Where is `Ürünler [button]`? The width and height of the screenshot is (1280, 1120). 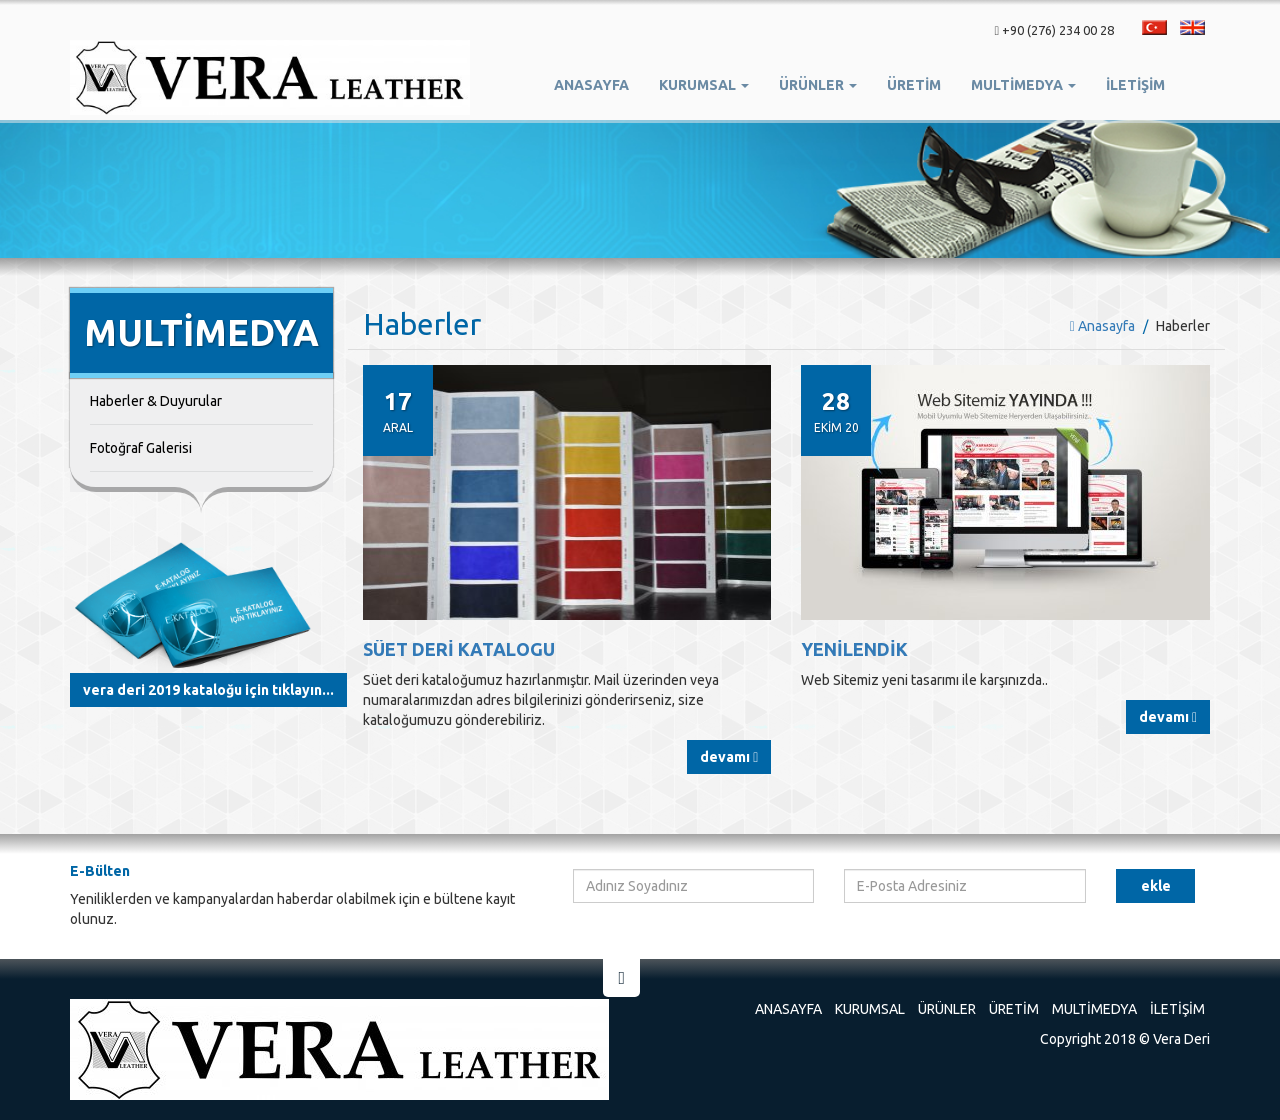 Ürünler [button] is located at coordinates (818, 85).